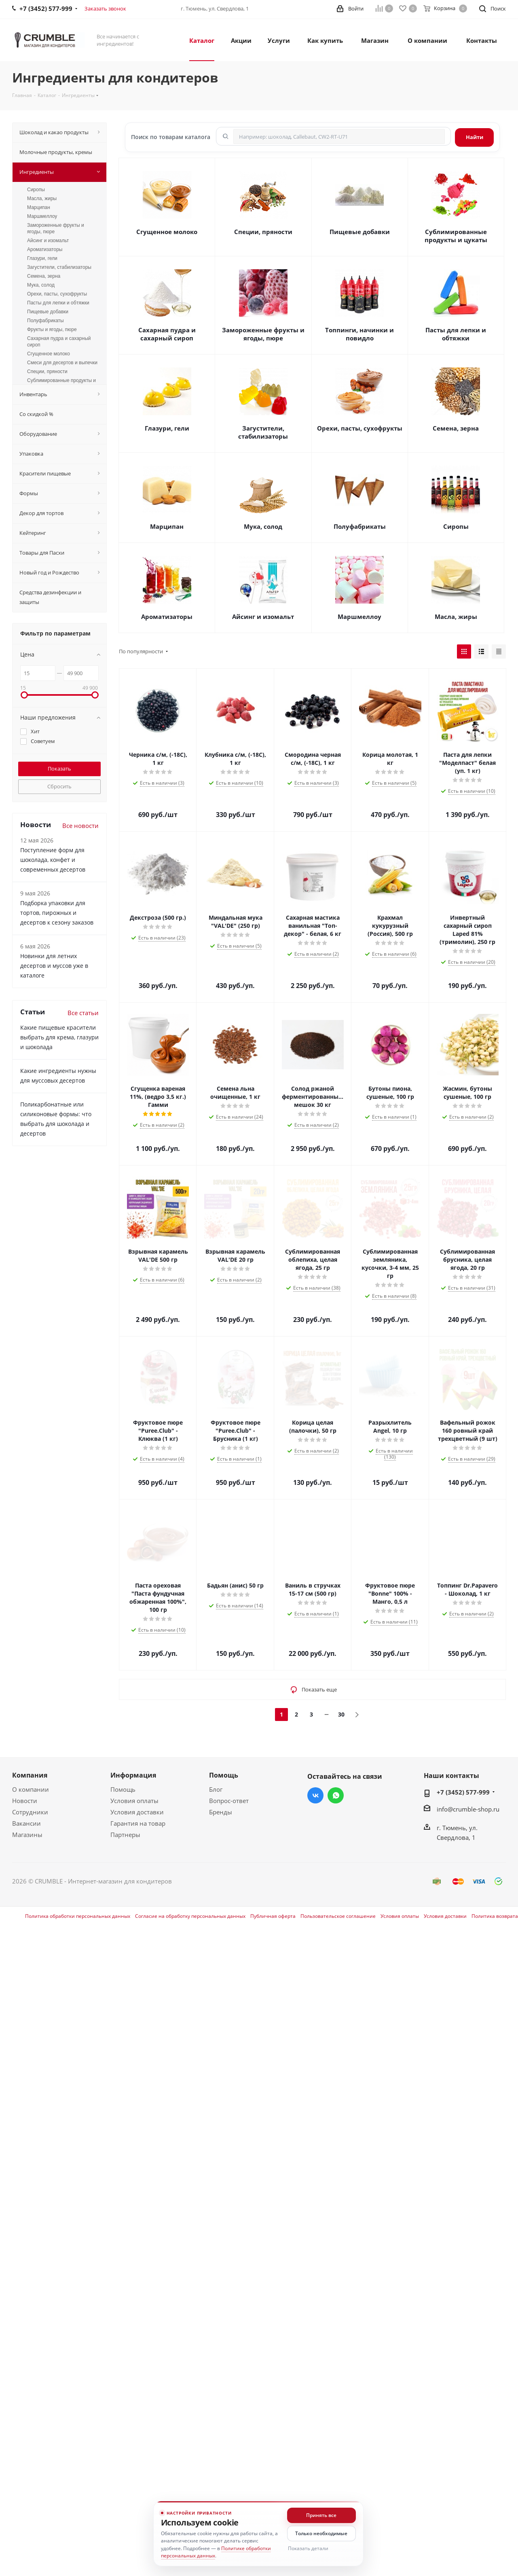  I want to click on Помощь, so click(122, 1789).